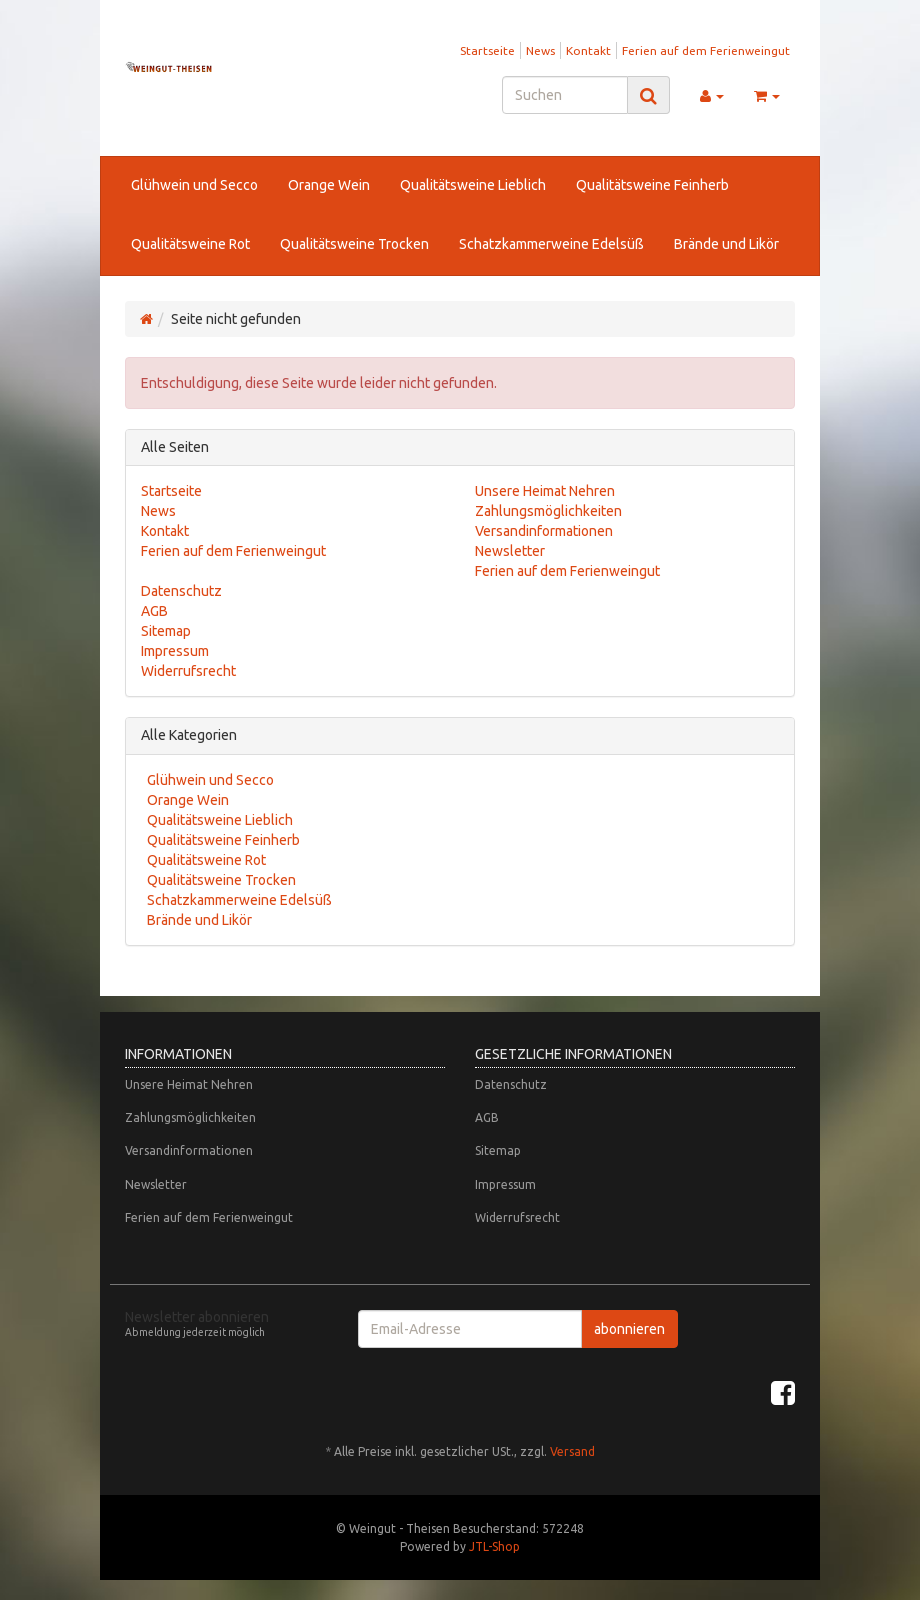 The width and height of the screenshot is (920, 1600). What do you see at coordinates (572, 1451) in the screenshot?
I see `Versand` at bounding box center [572, 1451].